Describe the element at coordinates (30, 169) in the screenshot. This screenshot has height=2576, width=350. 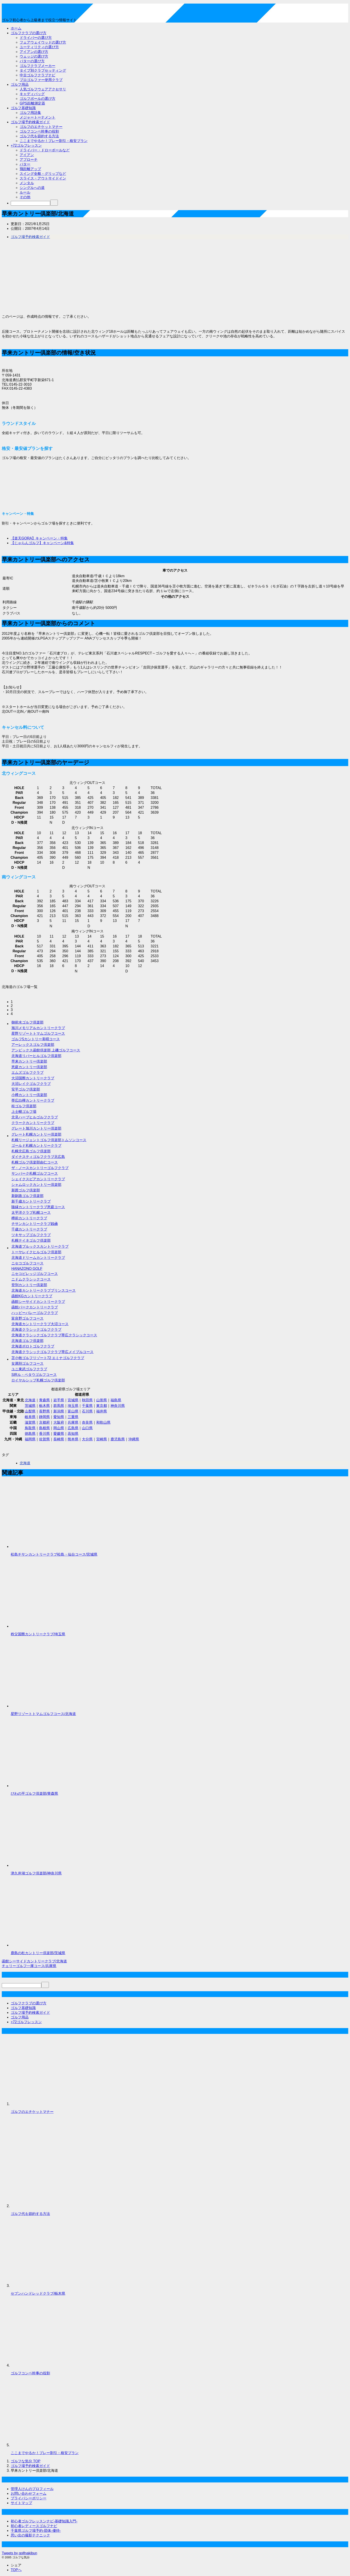
I see `飛距離アップ` at that location.